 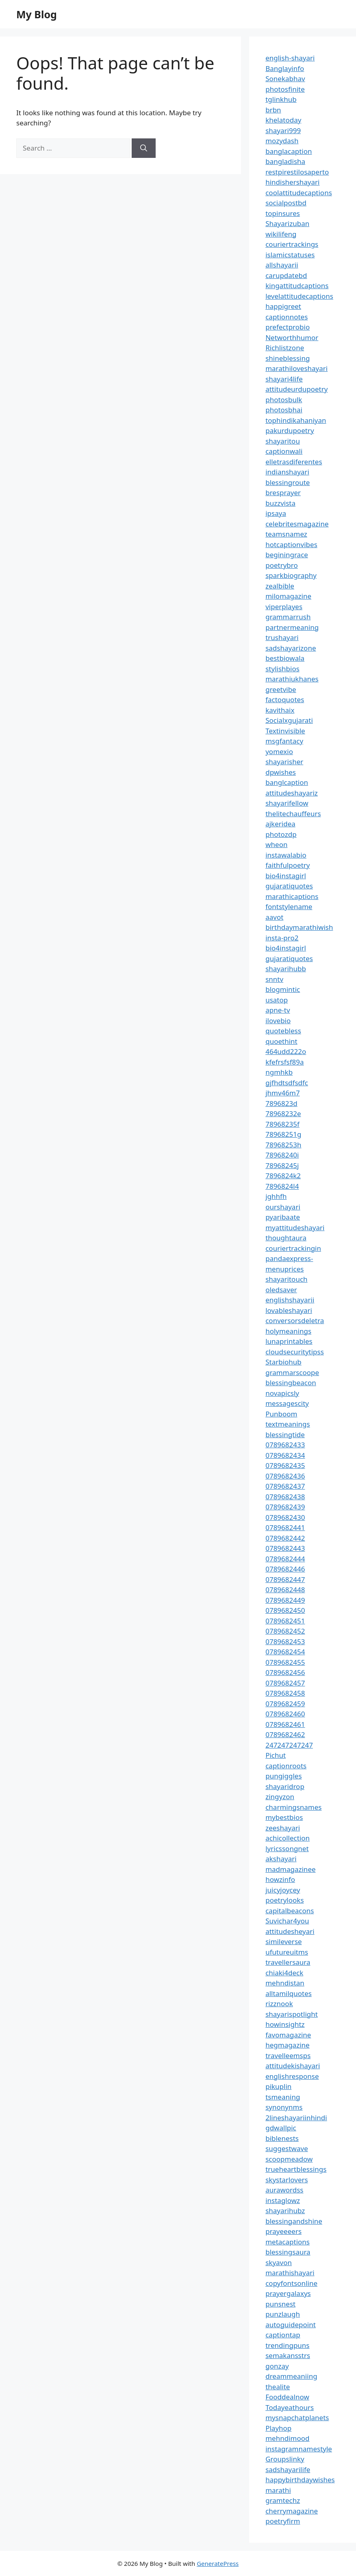 What do you see at coordinates (291, 2283) in the screenshot?
I see `copyfontsonline` at bounding box center [291, 2283].